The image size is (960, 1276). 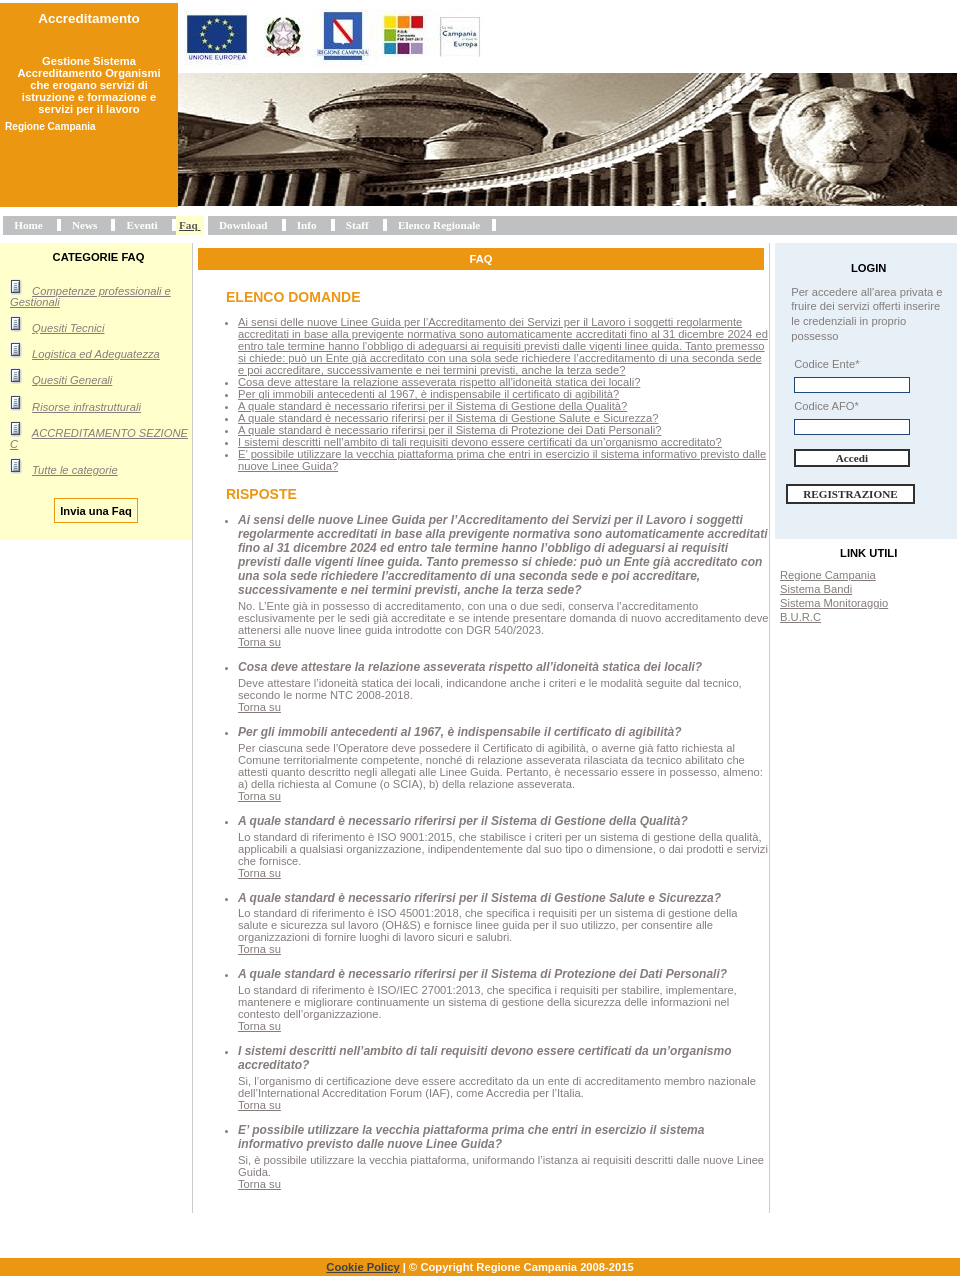 I want to click on Per gli immobili antecedenti al 1967, è indispensabile il certificato di agibilità?, so click(x=428, y=394).